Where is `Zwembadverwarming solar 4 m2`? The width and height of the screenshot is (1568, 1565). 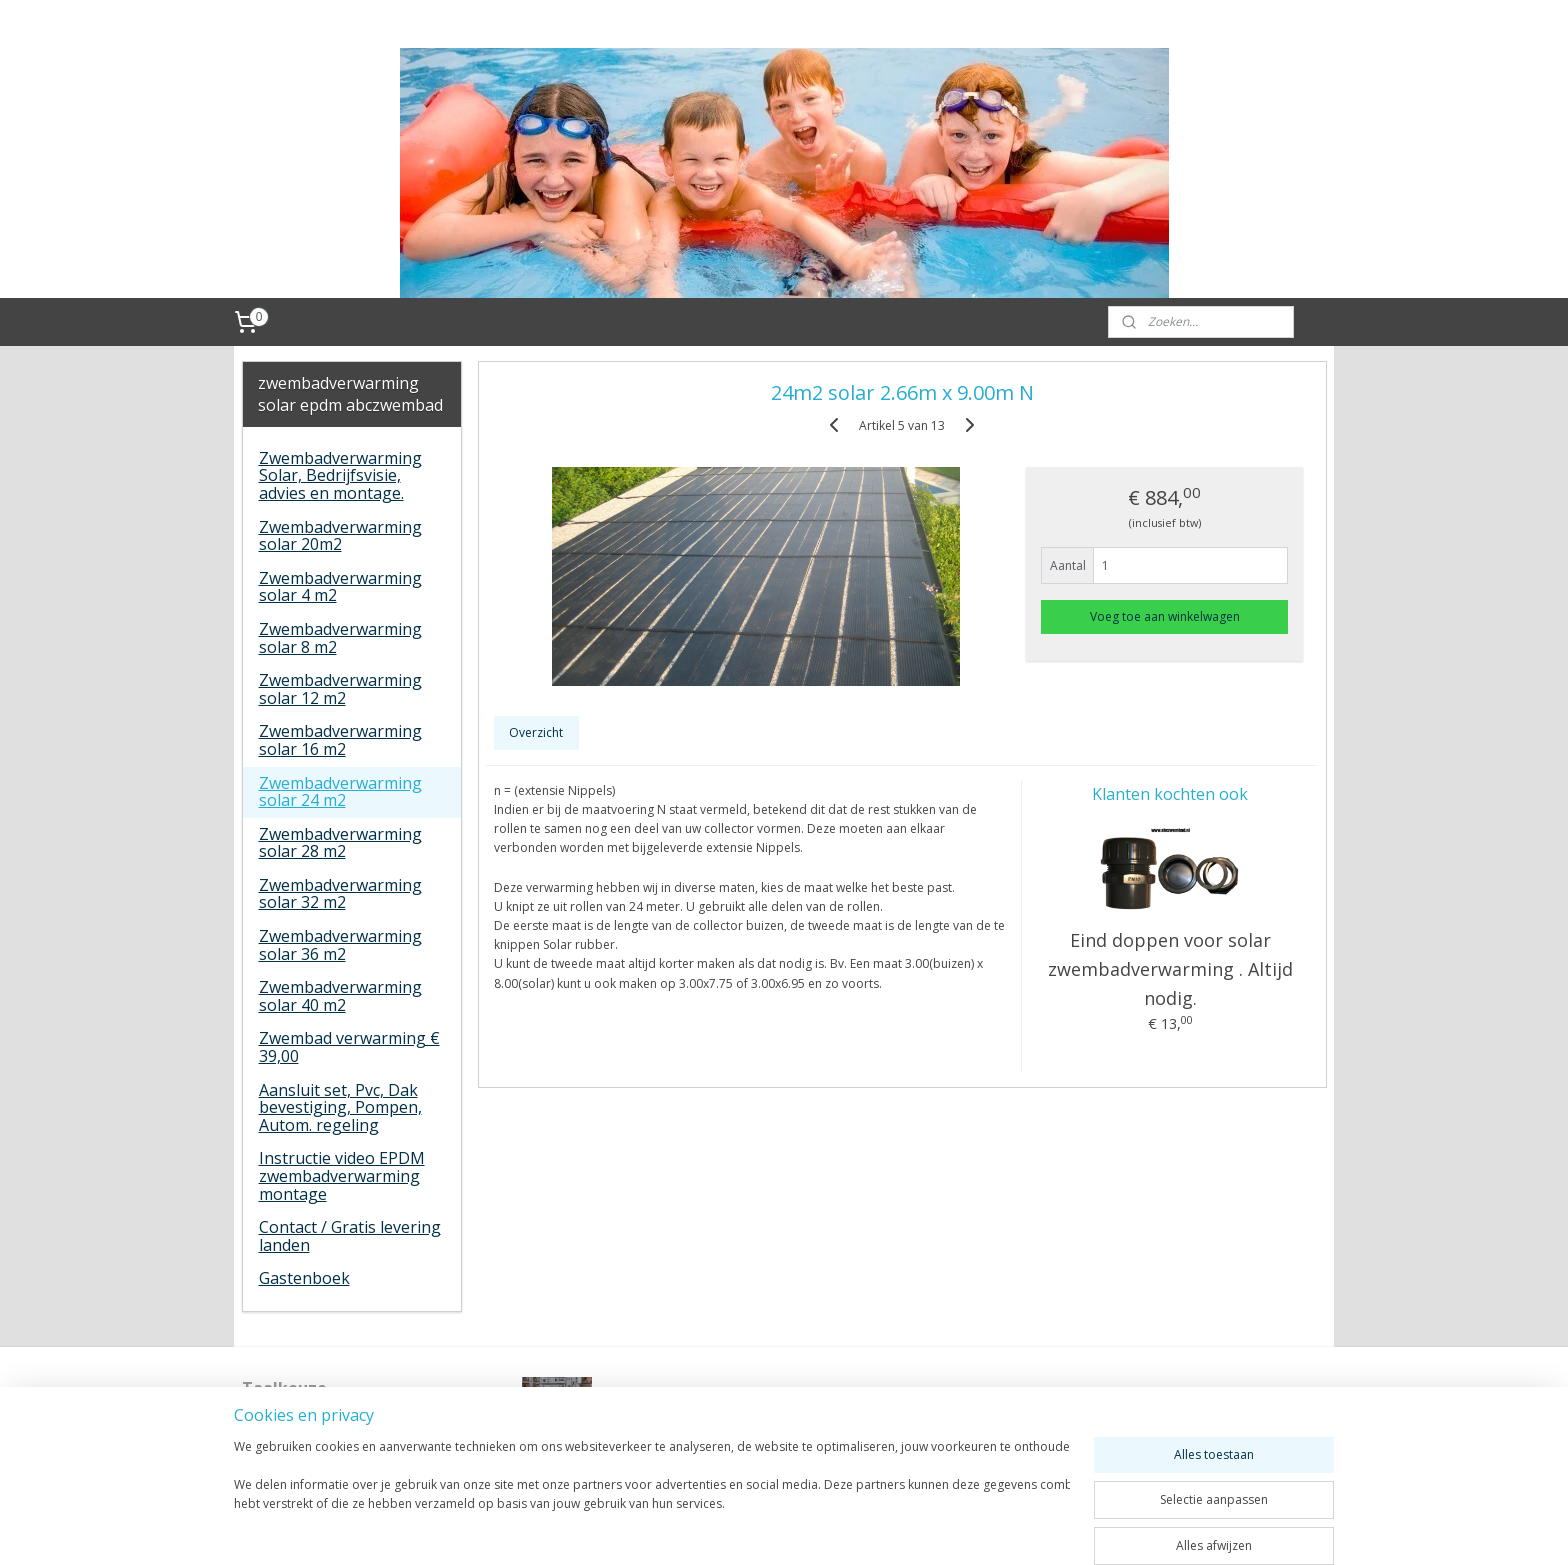 Zwembadverwarming solar 4 m2 is located at coordinates (340, 587).